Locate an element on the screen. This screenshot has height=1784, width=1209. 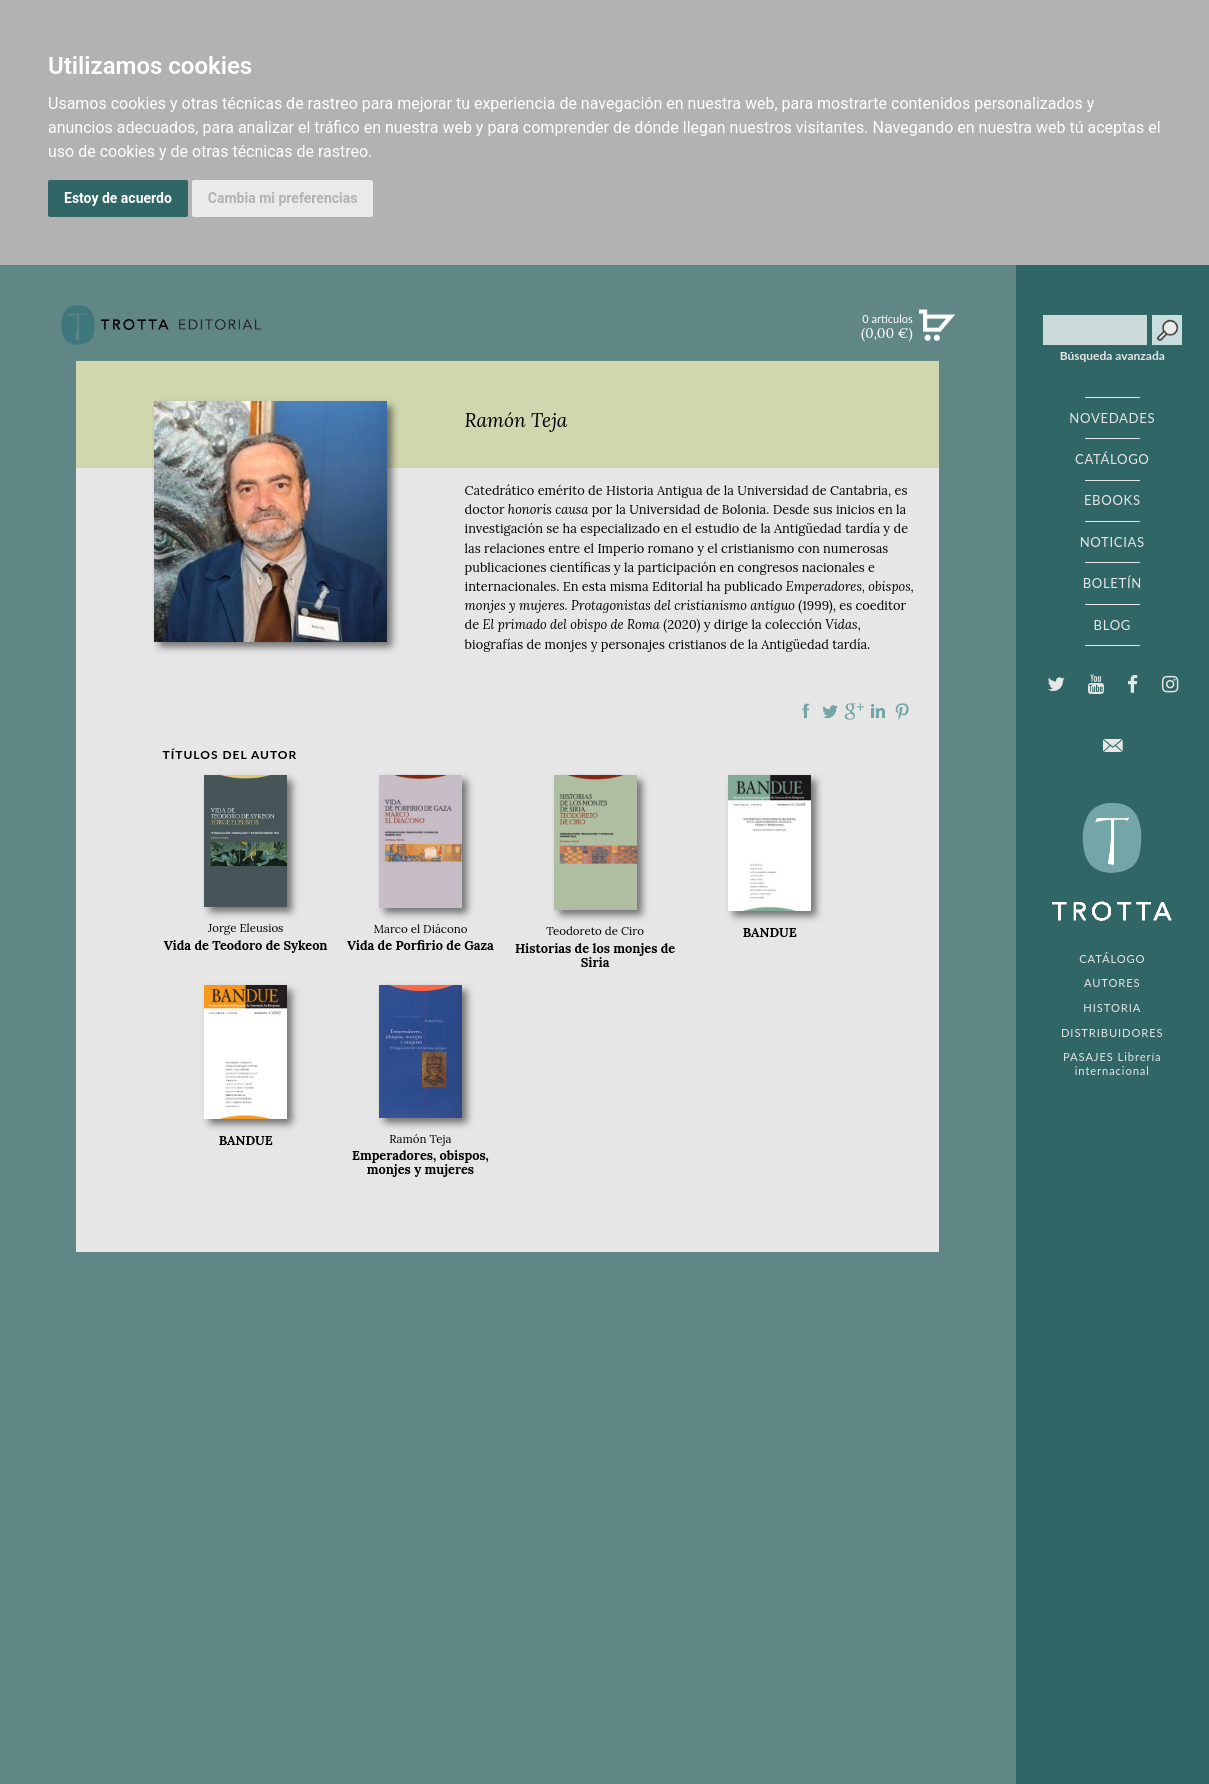
Búsqueda avanzada is located at coordinates (1112, 356).